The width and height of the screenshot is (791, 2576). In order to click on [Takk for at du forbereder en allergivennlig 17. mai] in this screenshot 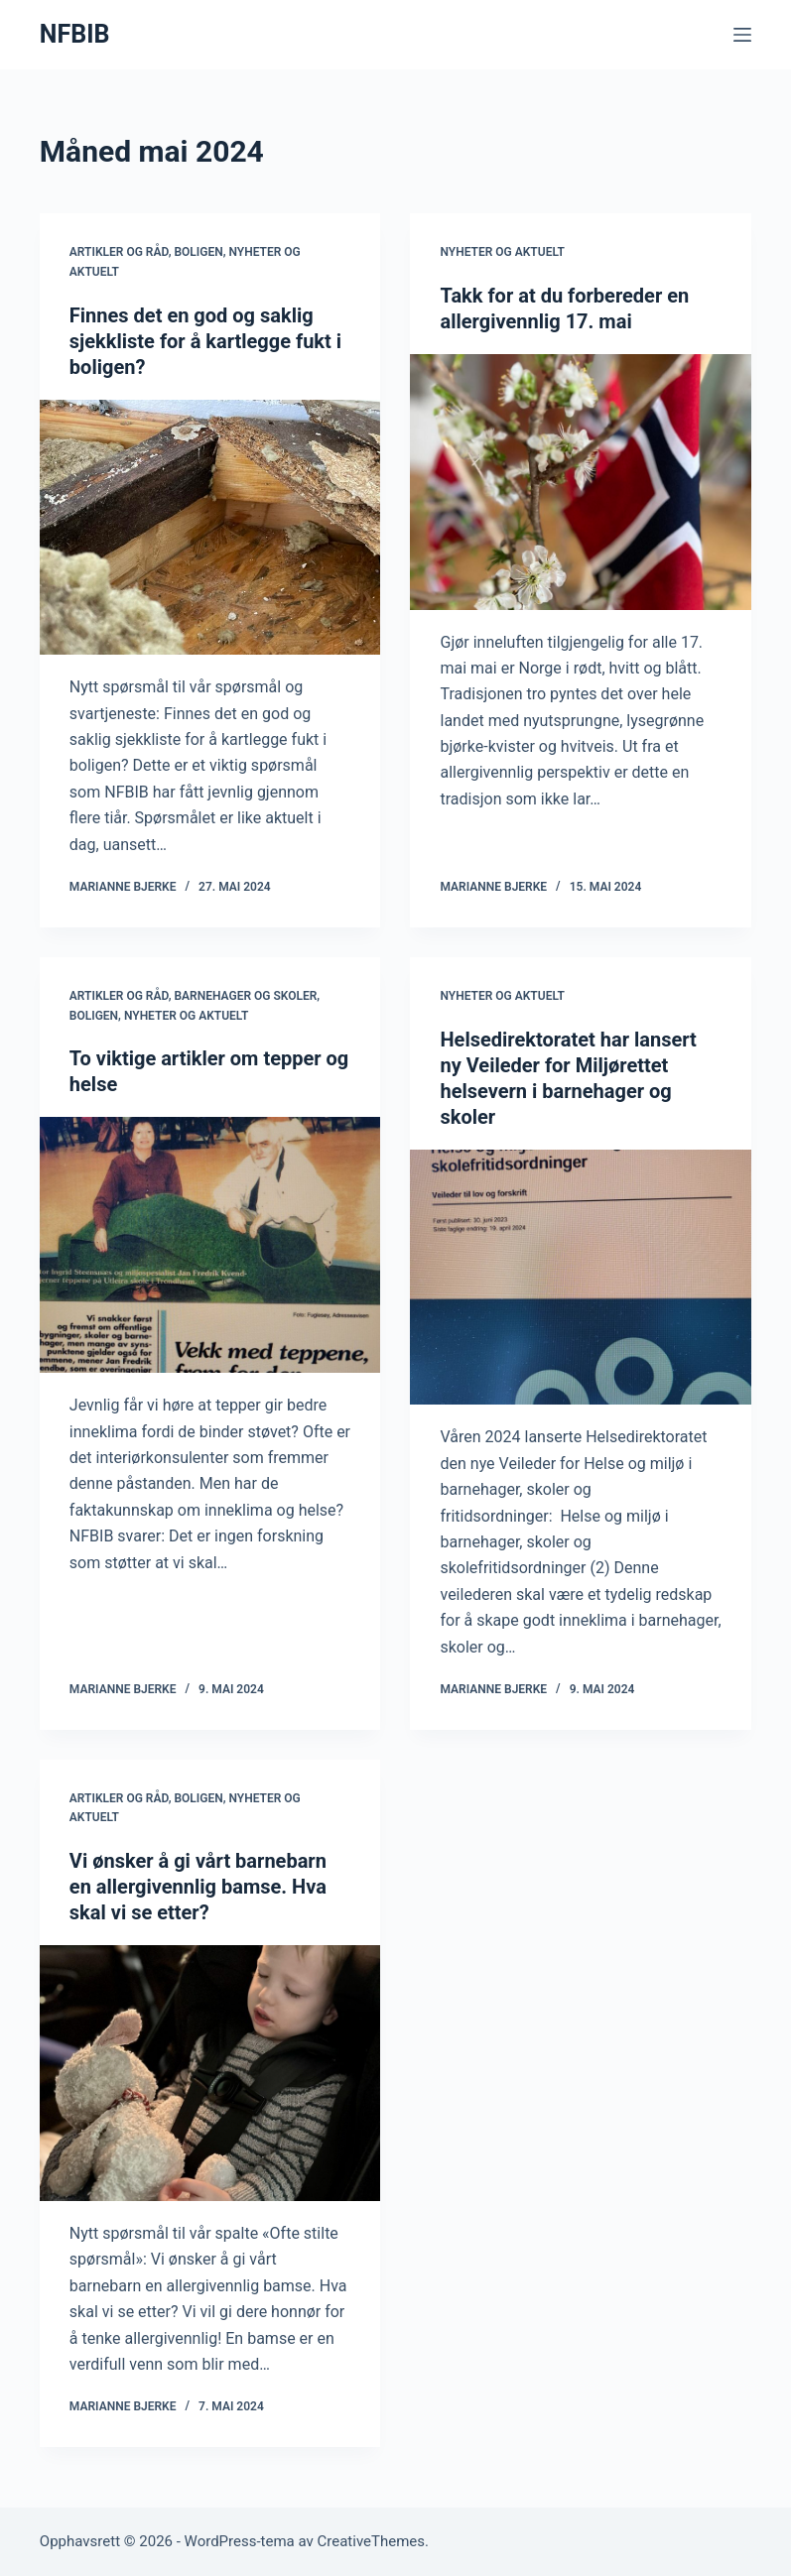, I will do `click(580, 482)`.